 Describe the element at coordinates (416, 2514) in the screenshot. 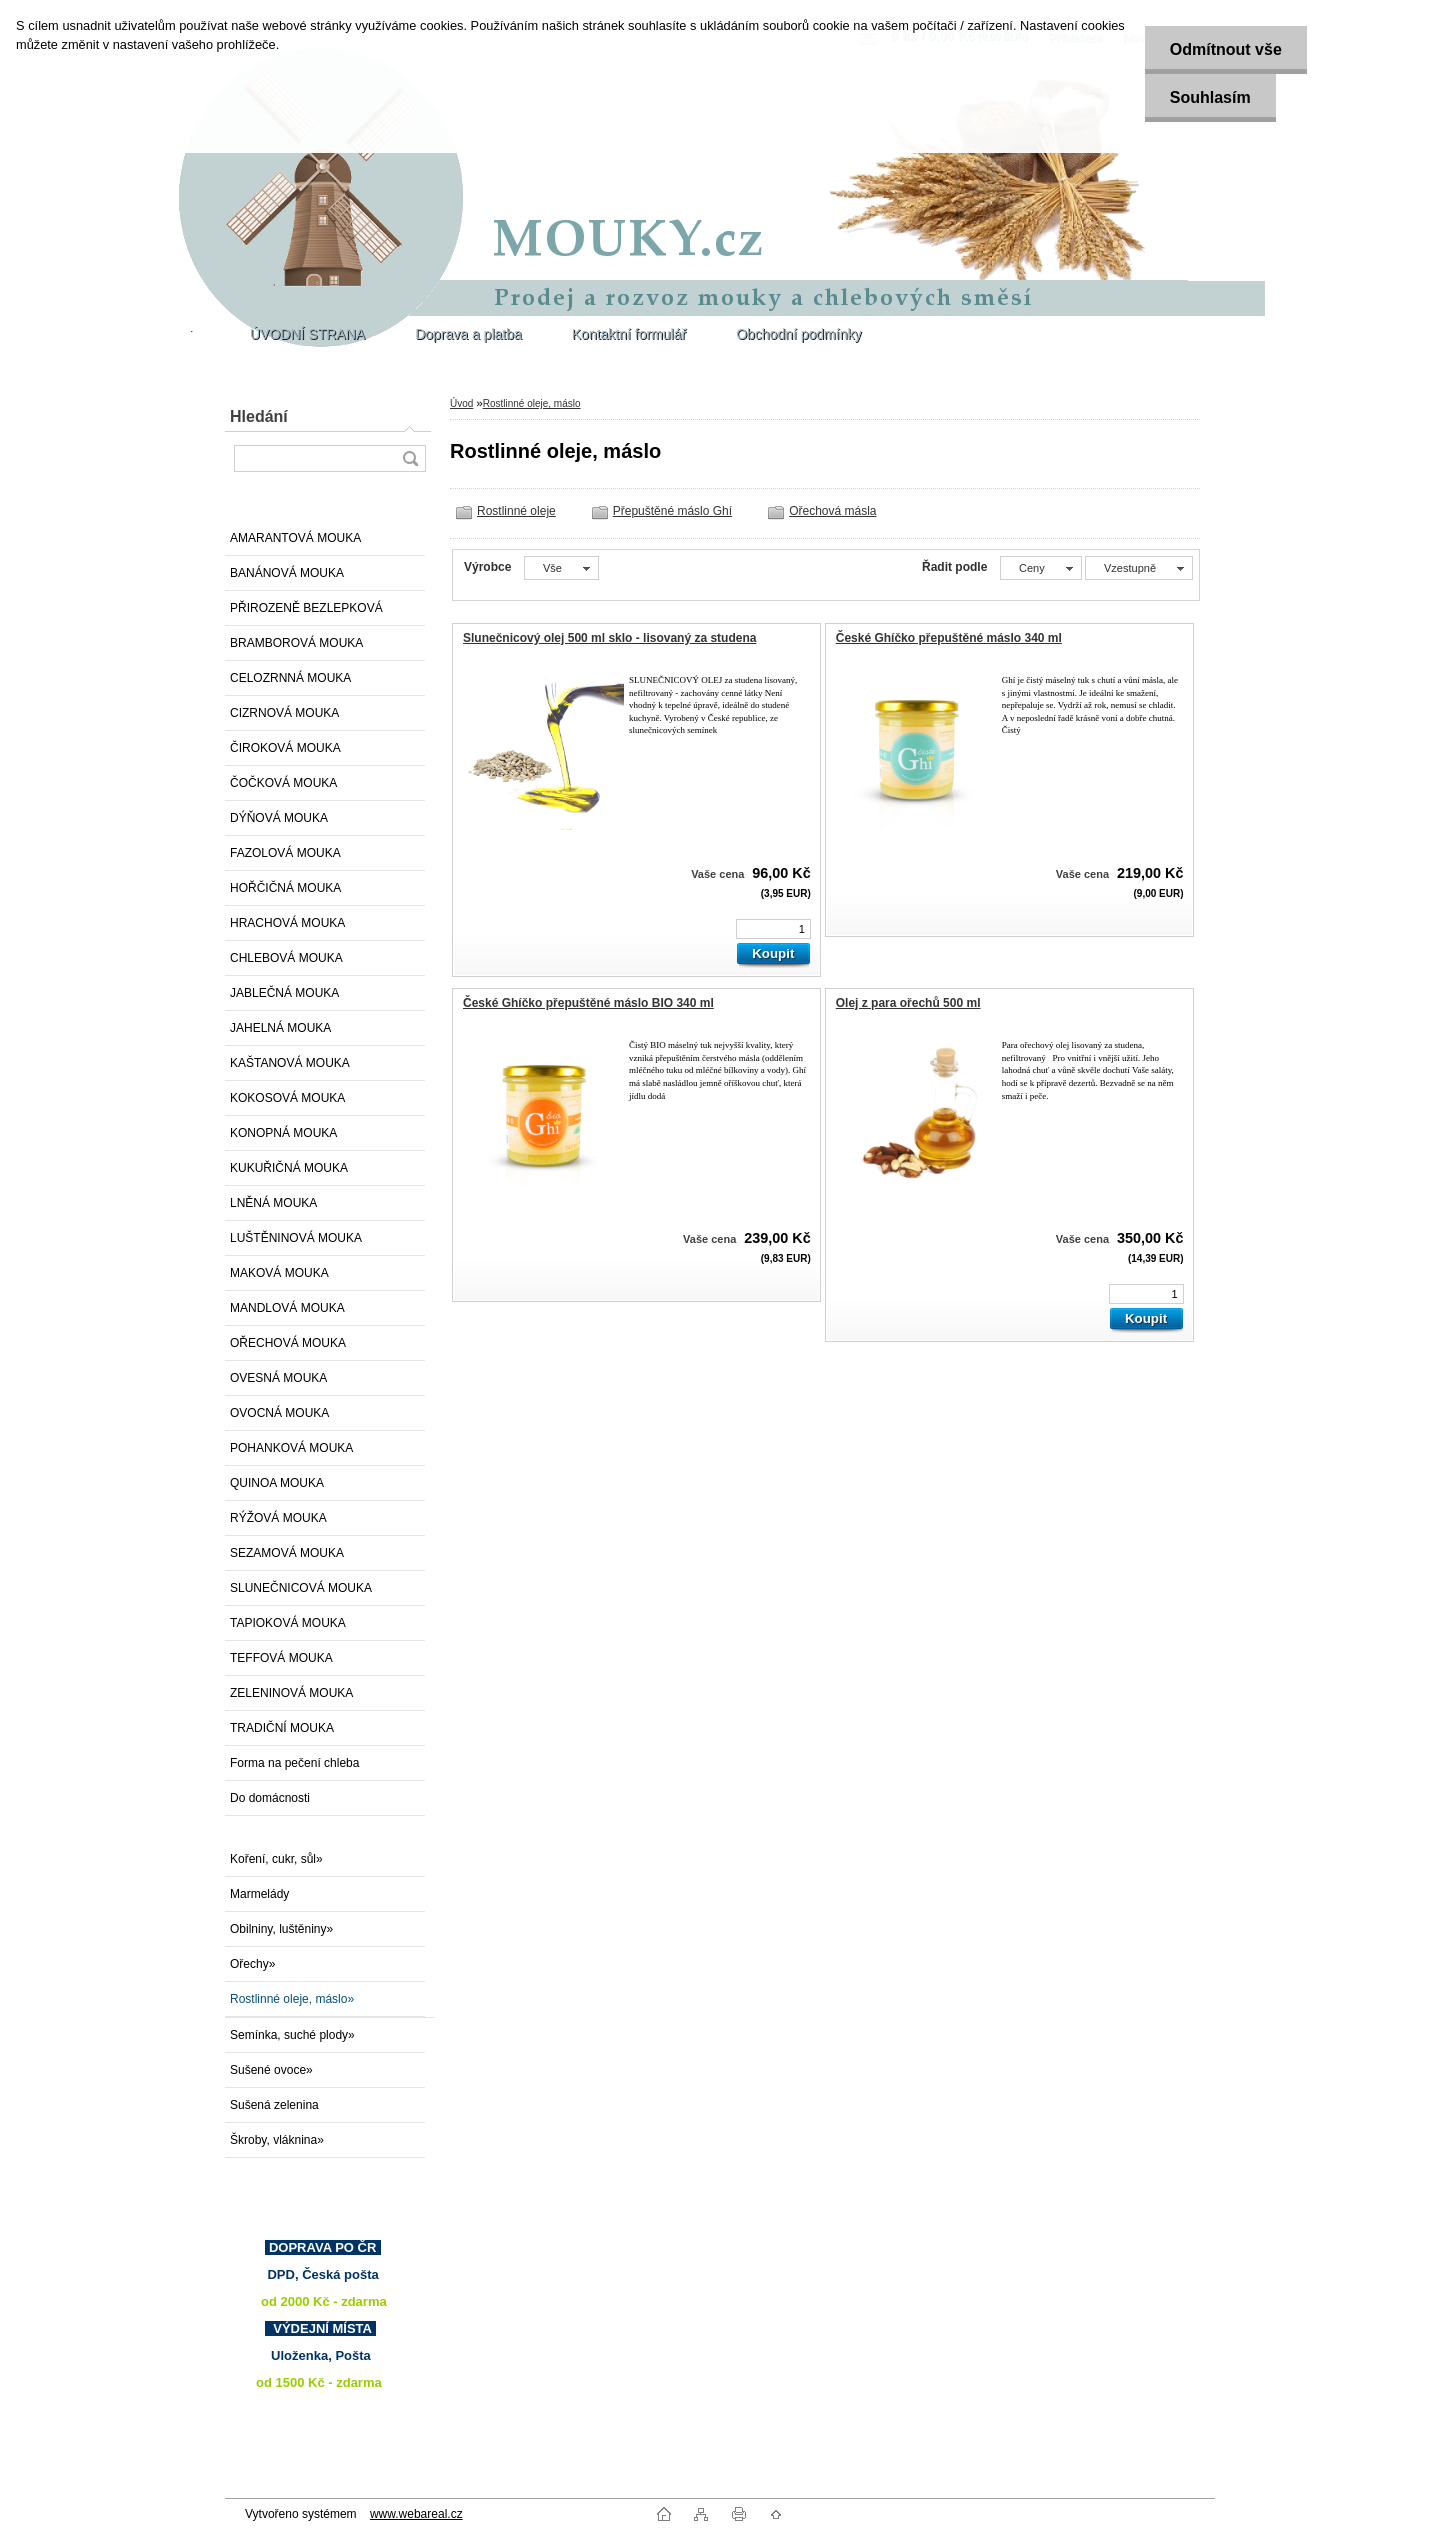

I see `www.webareal.cz` at that location.